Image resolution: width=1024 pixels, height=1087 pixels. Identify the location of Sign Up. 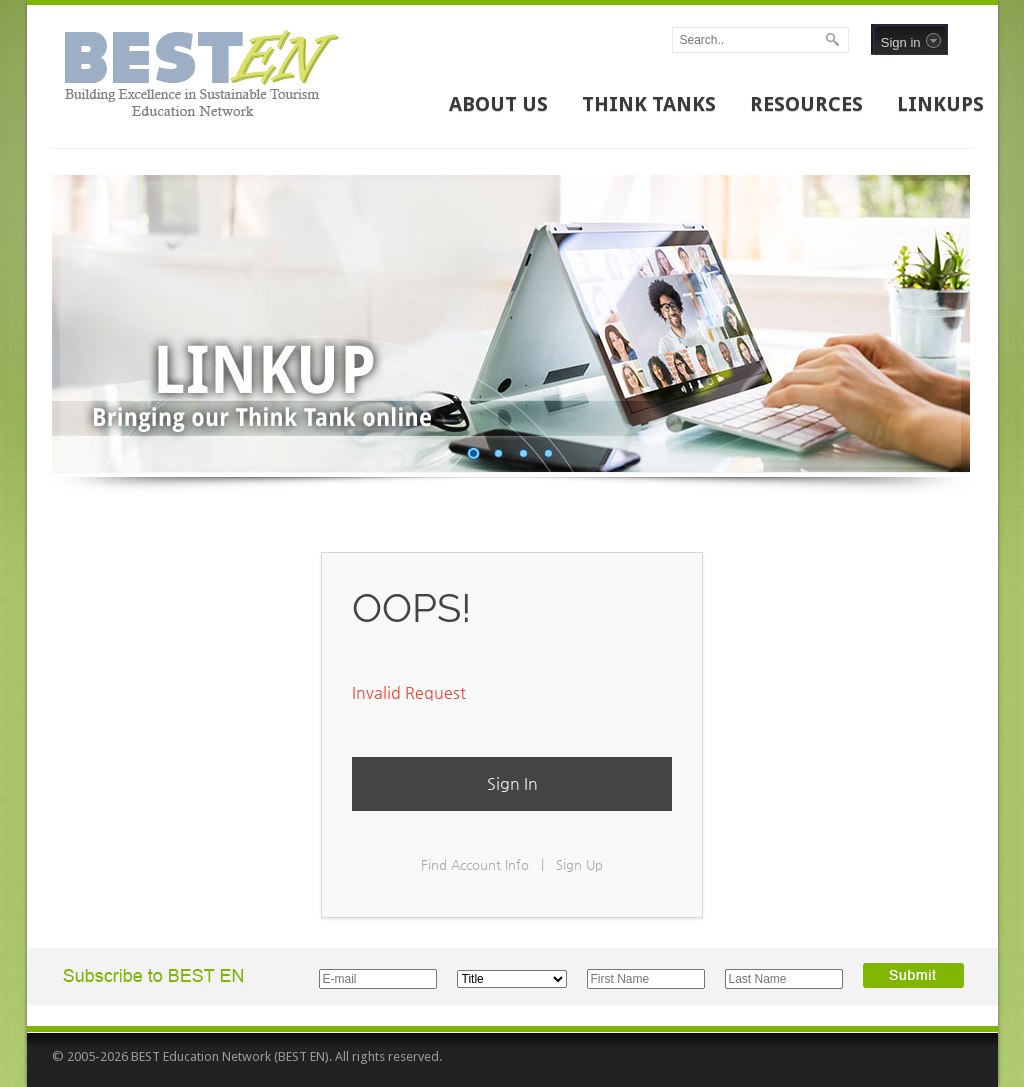
(579, 864).